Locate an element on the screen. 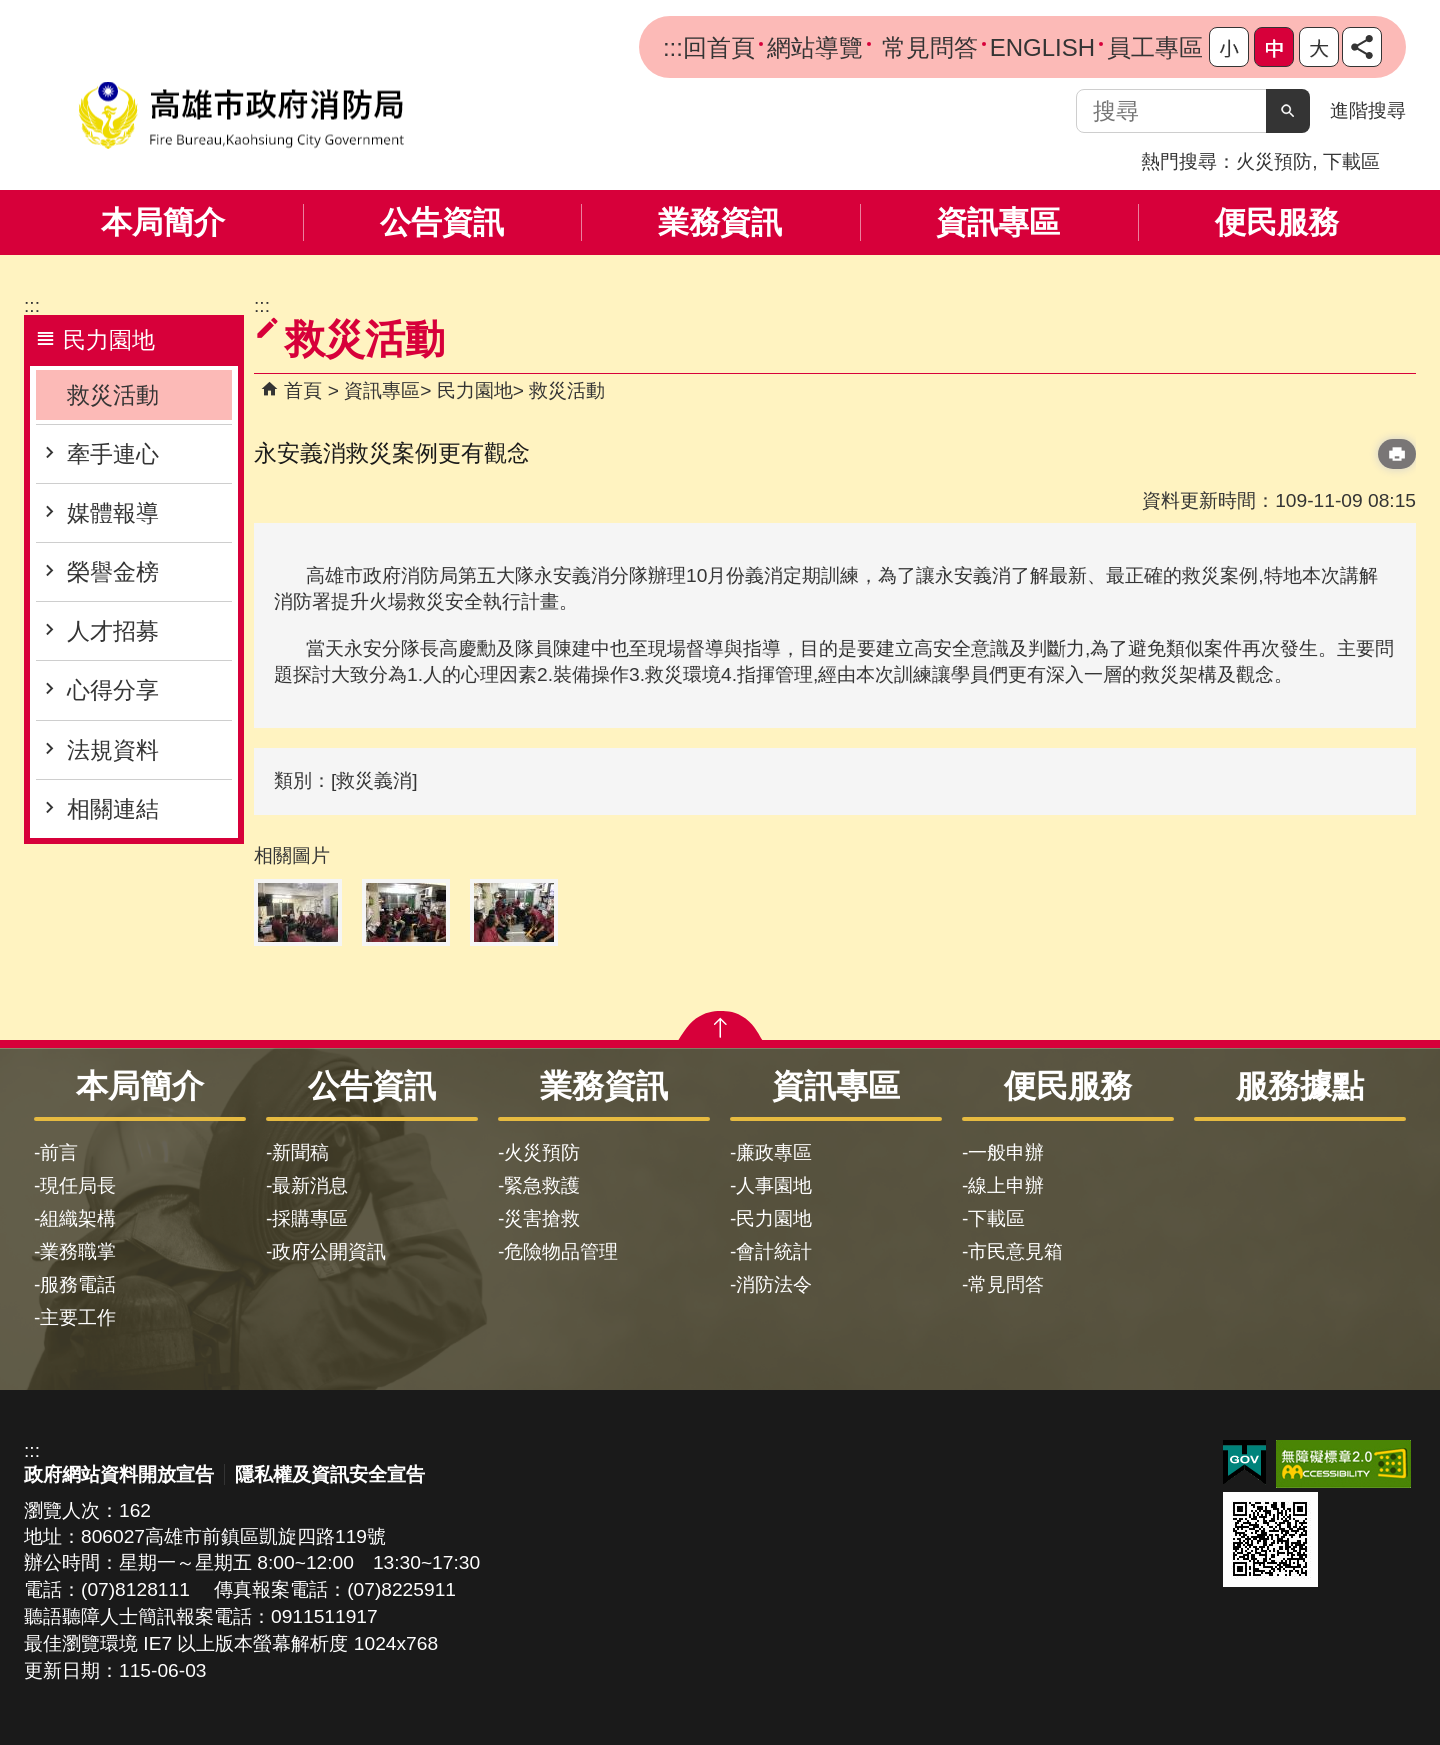  市民意見箱 is located at coordinates (1015, 1251).